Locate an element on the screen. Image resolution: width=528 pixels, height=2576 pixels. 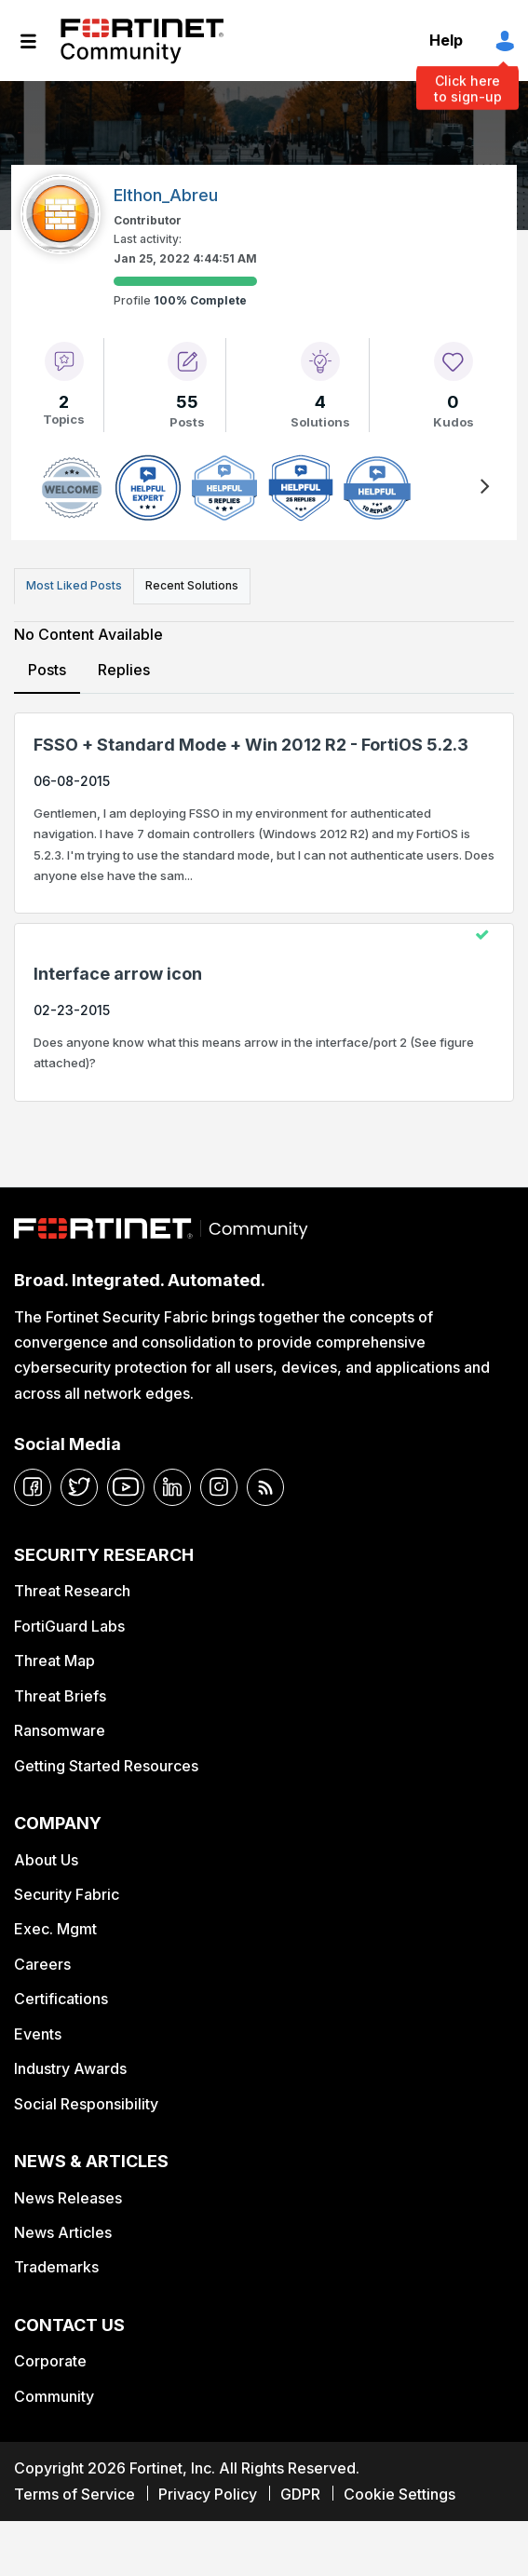
About Us is located at coordinates (46, 1860).